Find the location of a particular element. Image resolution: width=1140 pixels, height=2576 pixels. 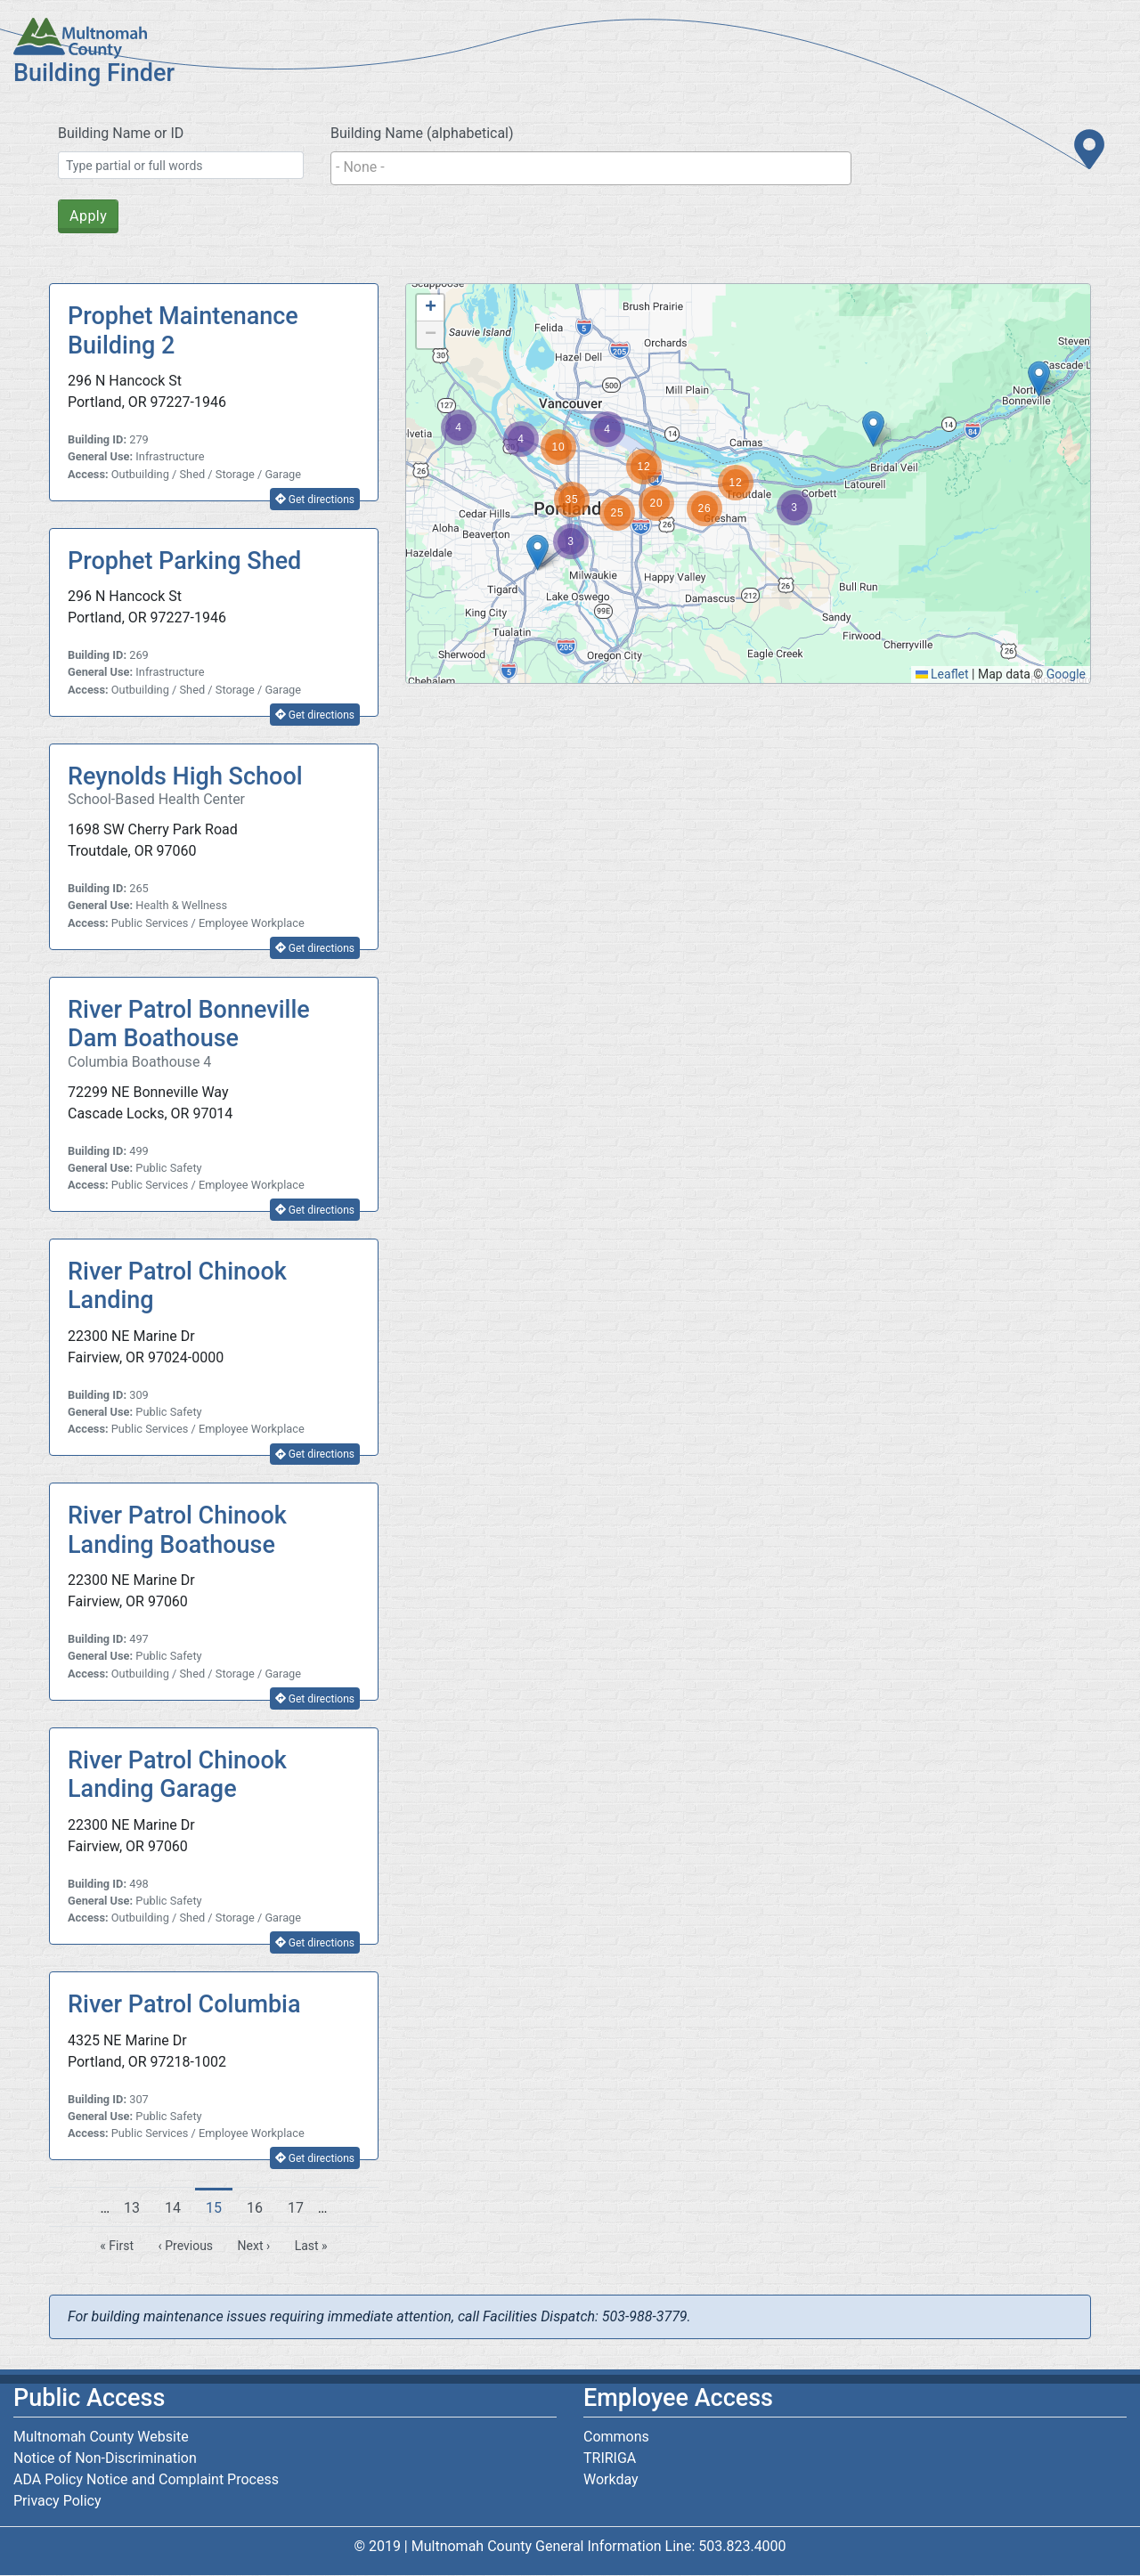

Multnomah County Website is located at coordinates (101, 2436).